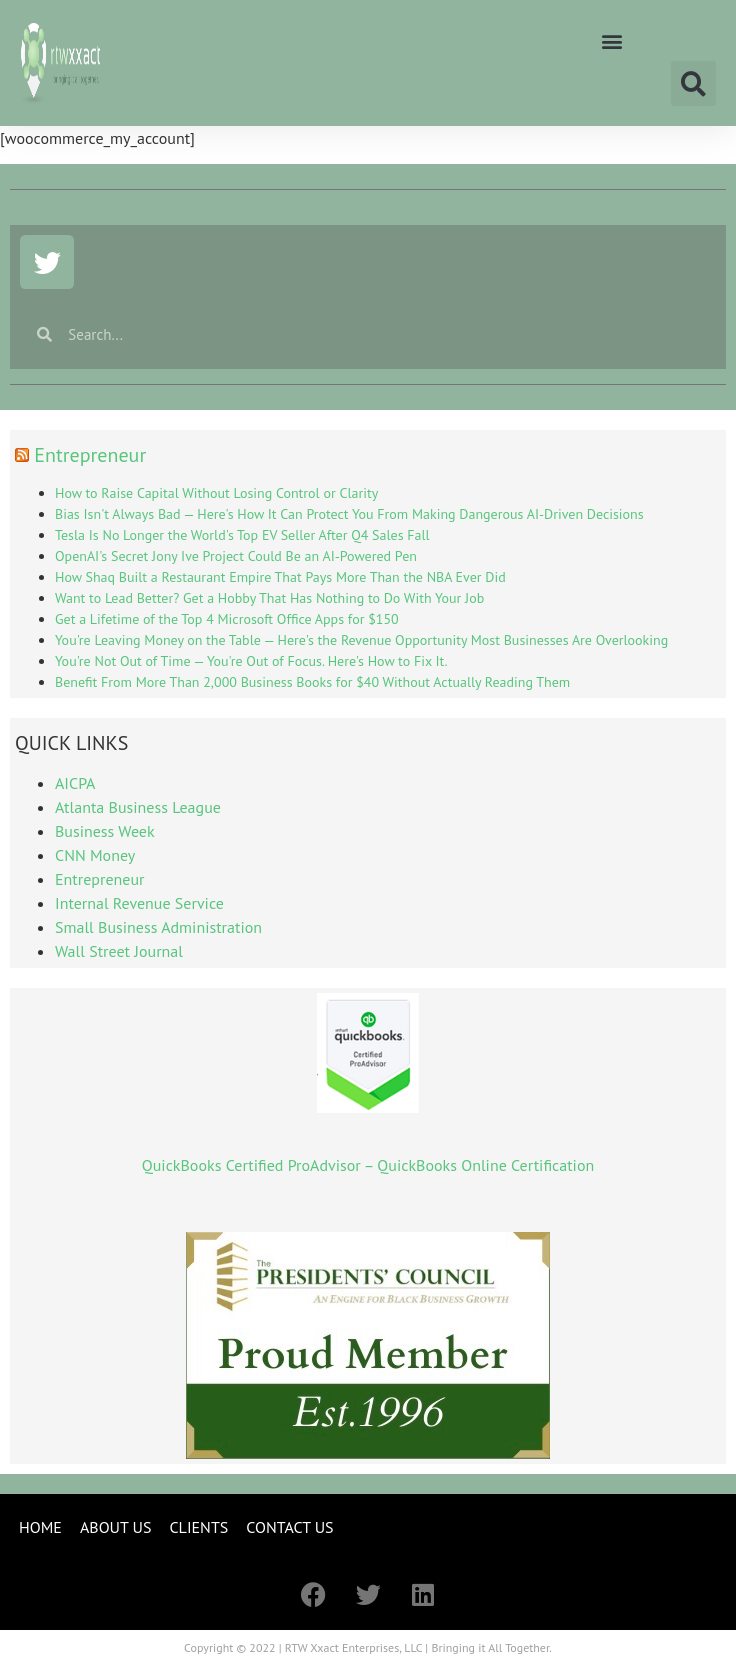  I want to click on Benefit From More Than 2,000 Business Books for $40 Without Actually Reading Them, so click(312, 682).